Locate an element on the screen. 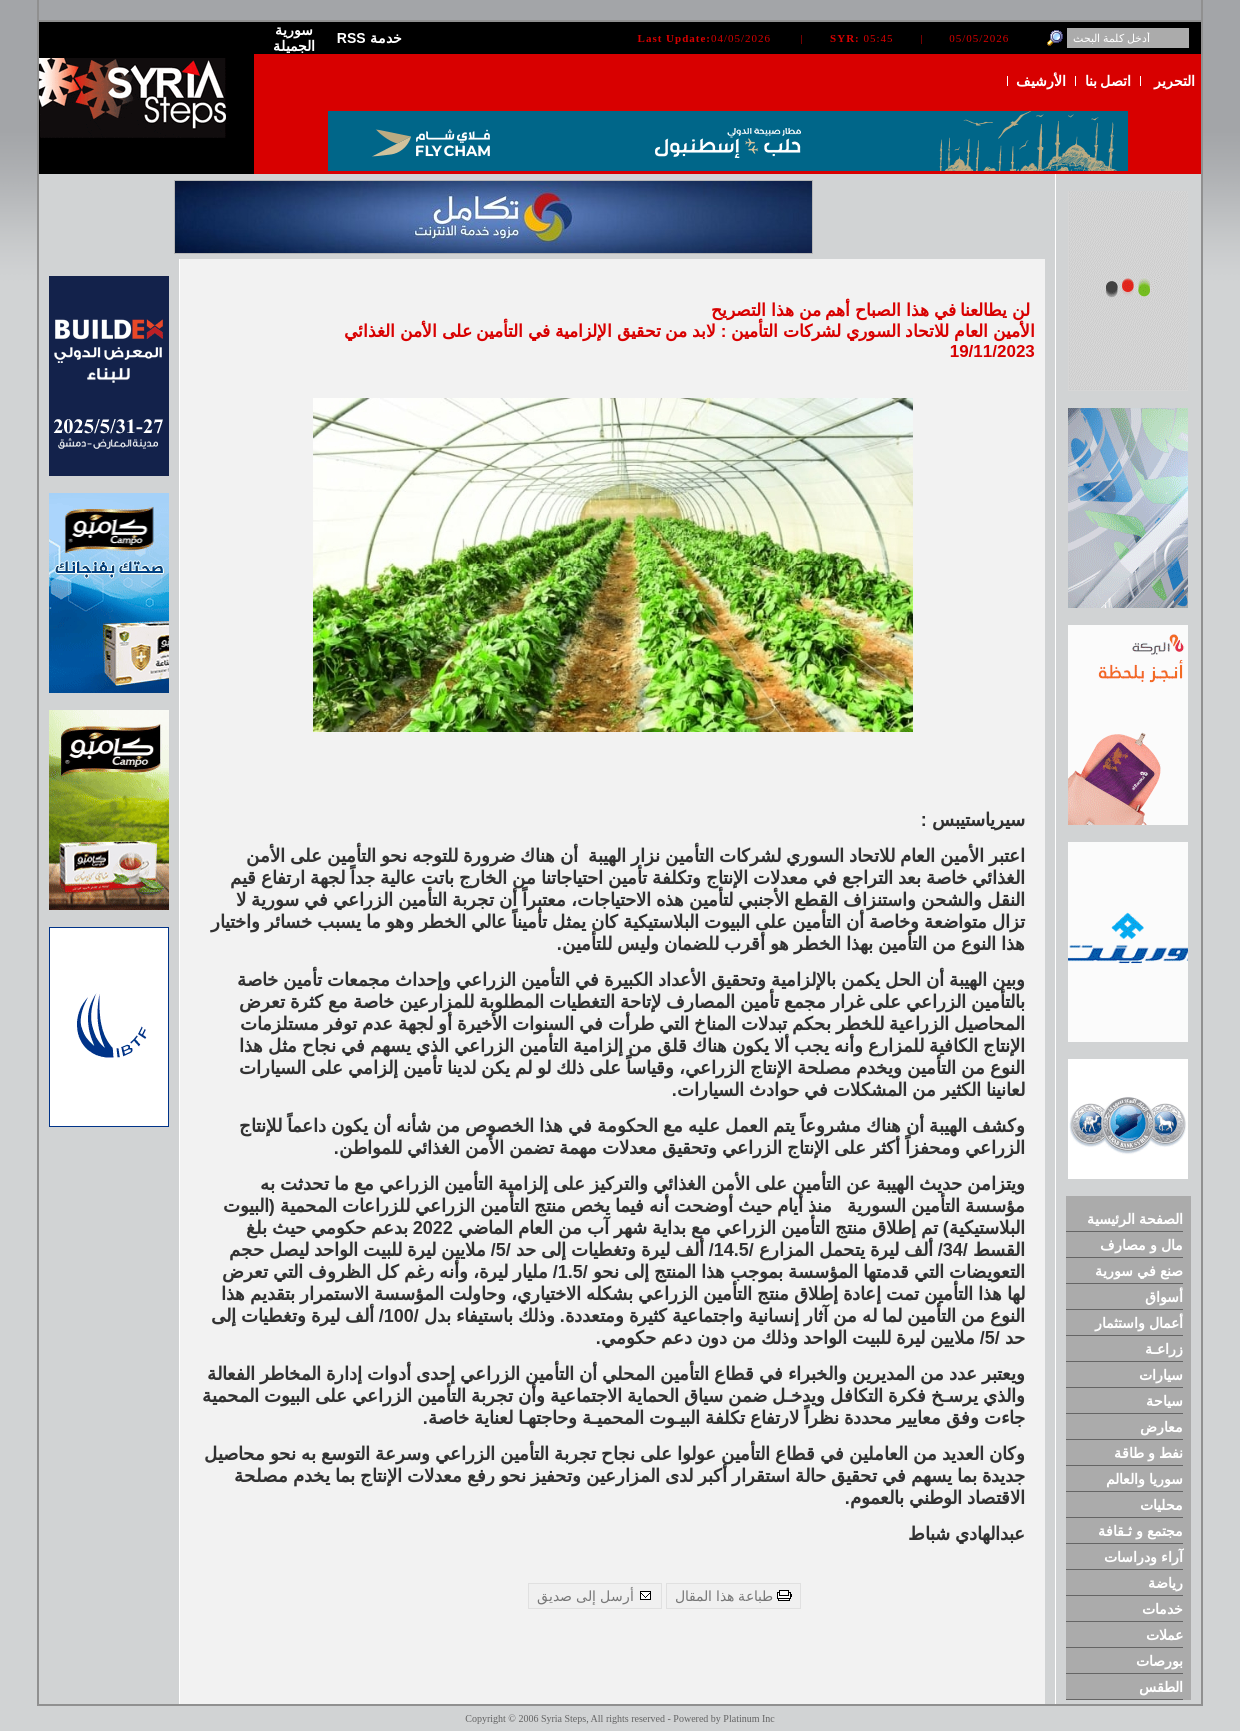 The width and height of the screenshot is (1240, 1731). الصفحة الرئيسية is located at coordinates (1135, 1219).